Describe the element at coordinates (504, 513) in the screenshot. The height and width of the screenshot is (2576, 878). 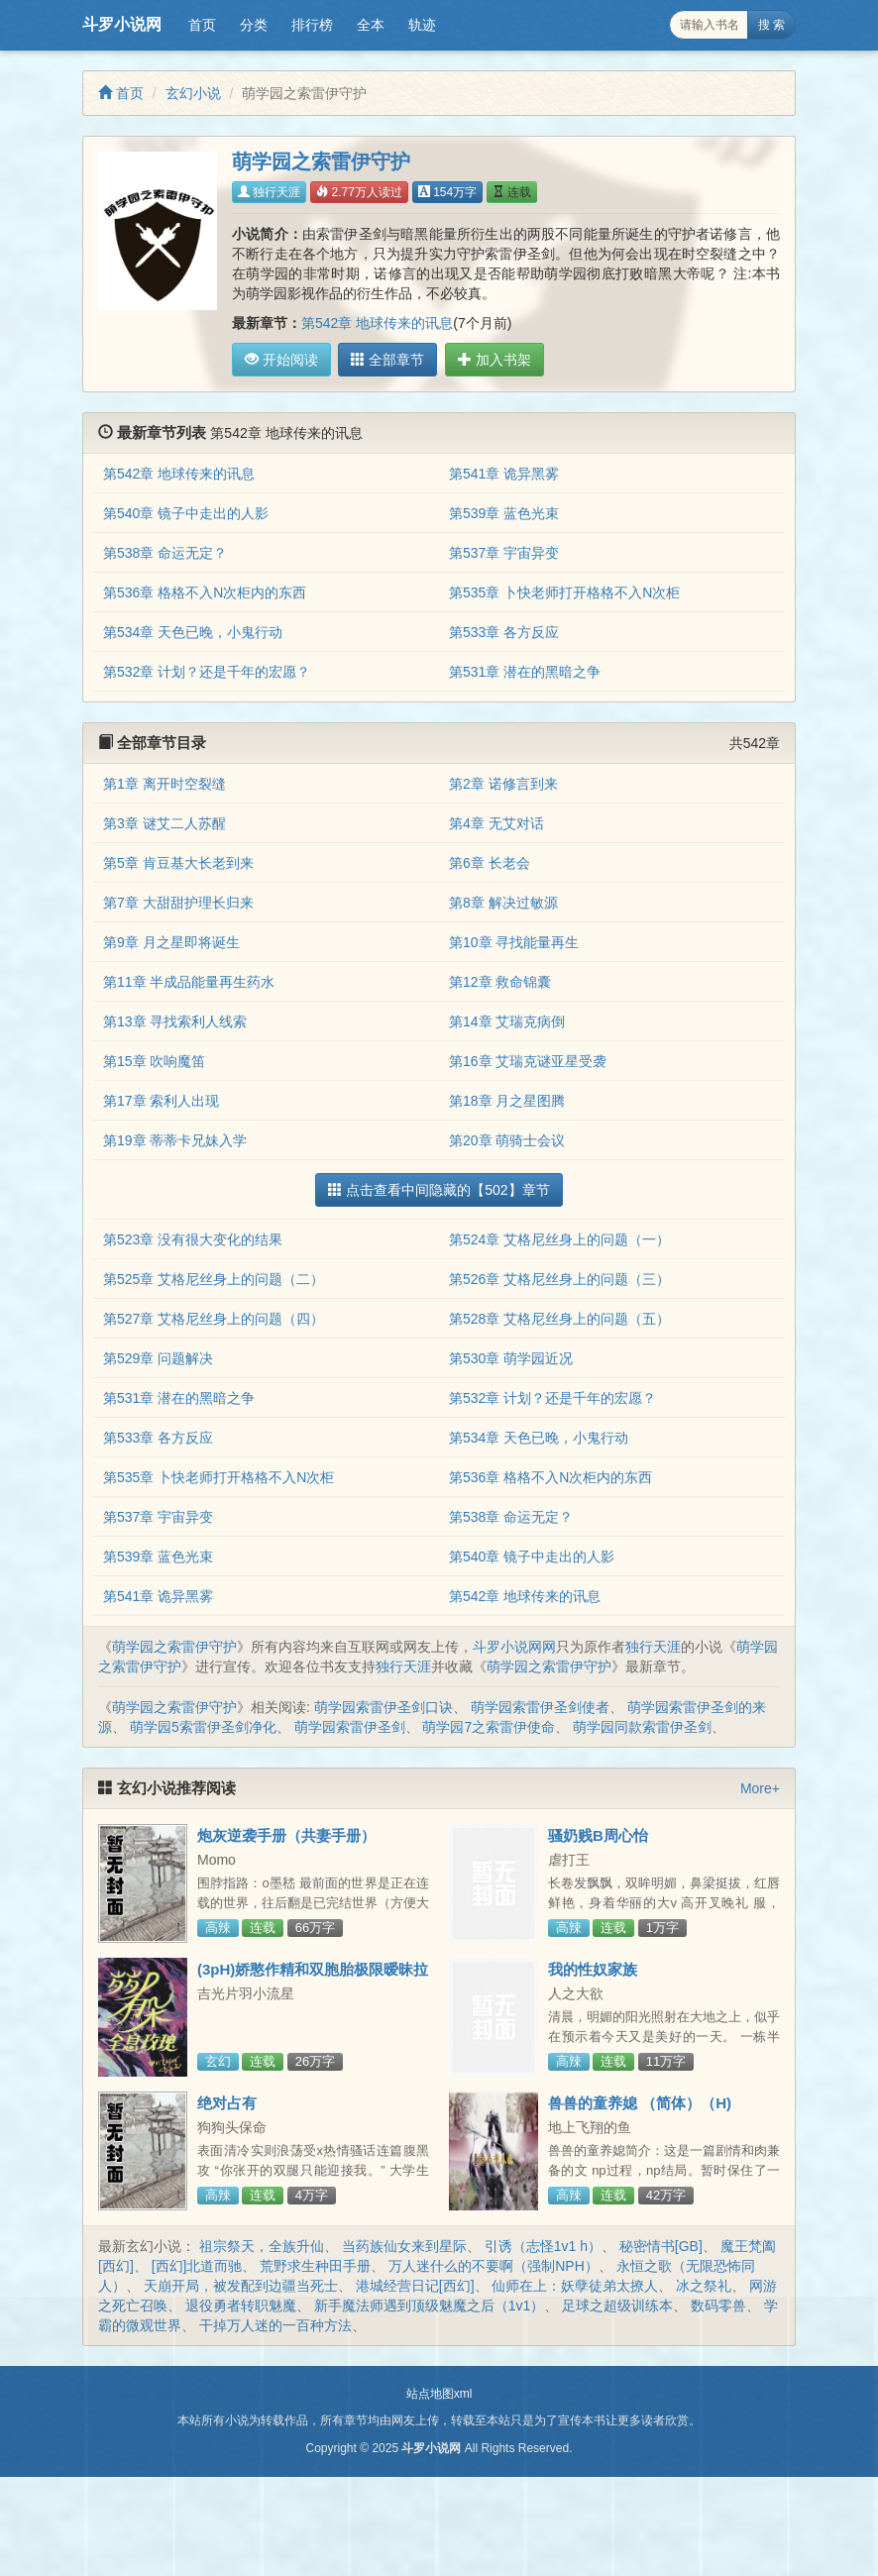
I see `第539章 蓝色光束` at that location.